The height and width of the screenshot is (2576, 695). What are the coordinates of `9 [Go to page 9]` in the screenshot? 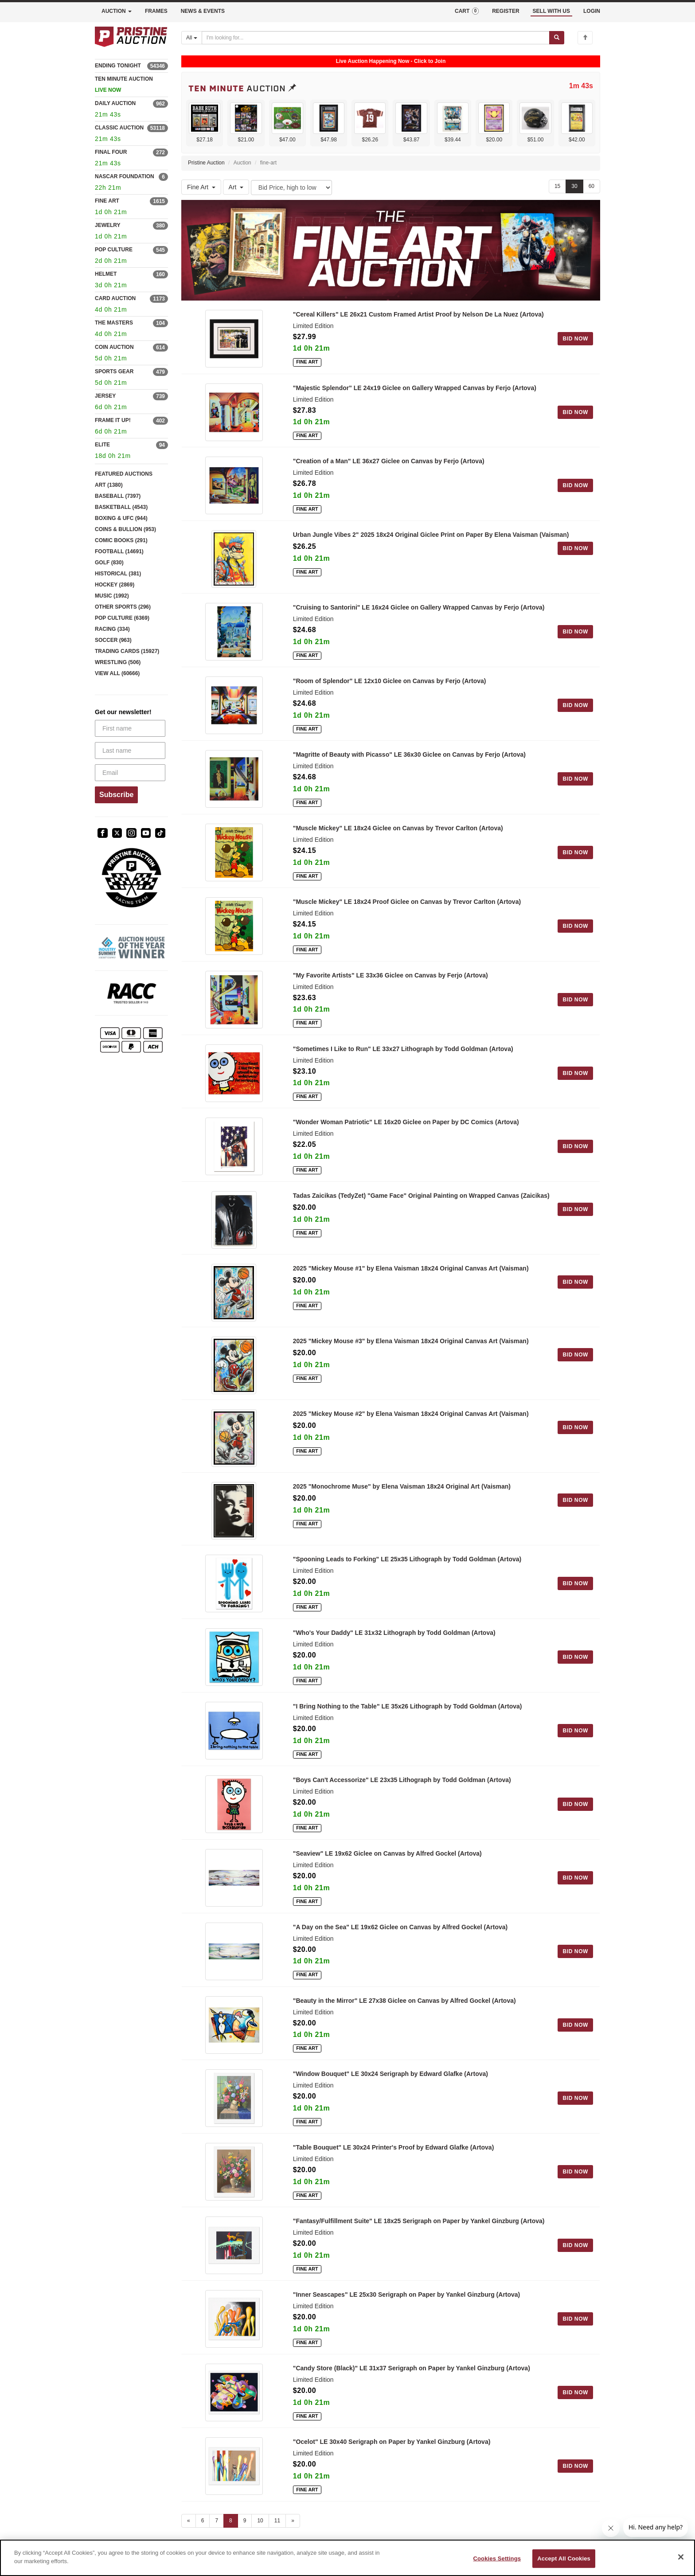 It's located at (244, 2520).